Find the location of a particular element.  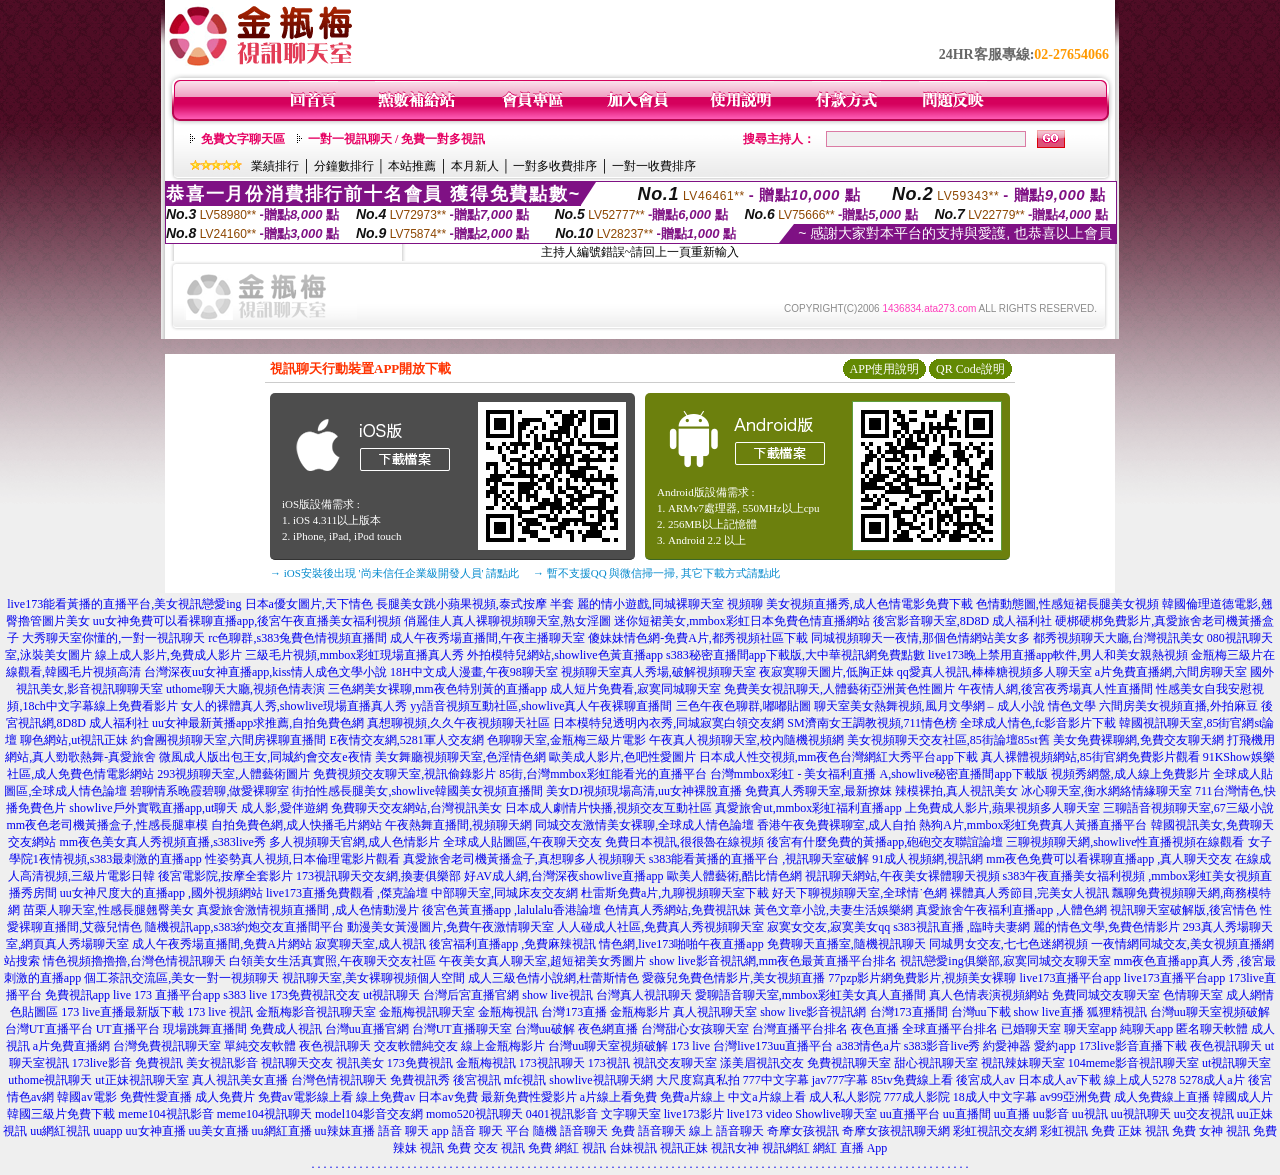

uu女神免費可以看裸聊直播app,後宮午夜直播美女福利視頻 is located at coordinates (247, 621).